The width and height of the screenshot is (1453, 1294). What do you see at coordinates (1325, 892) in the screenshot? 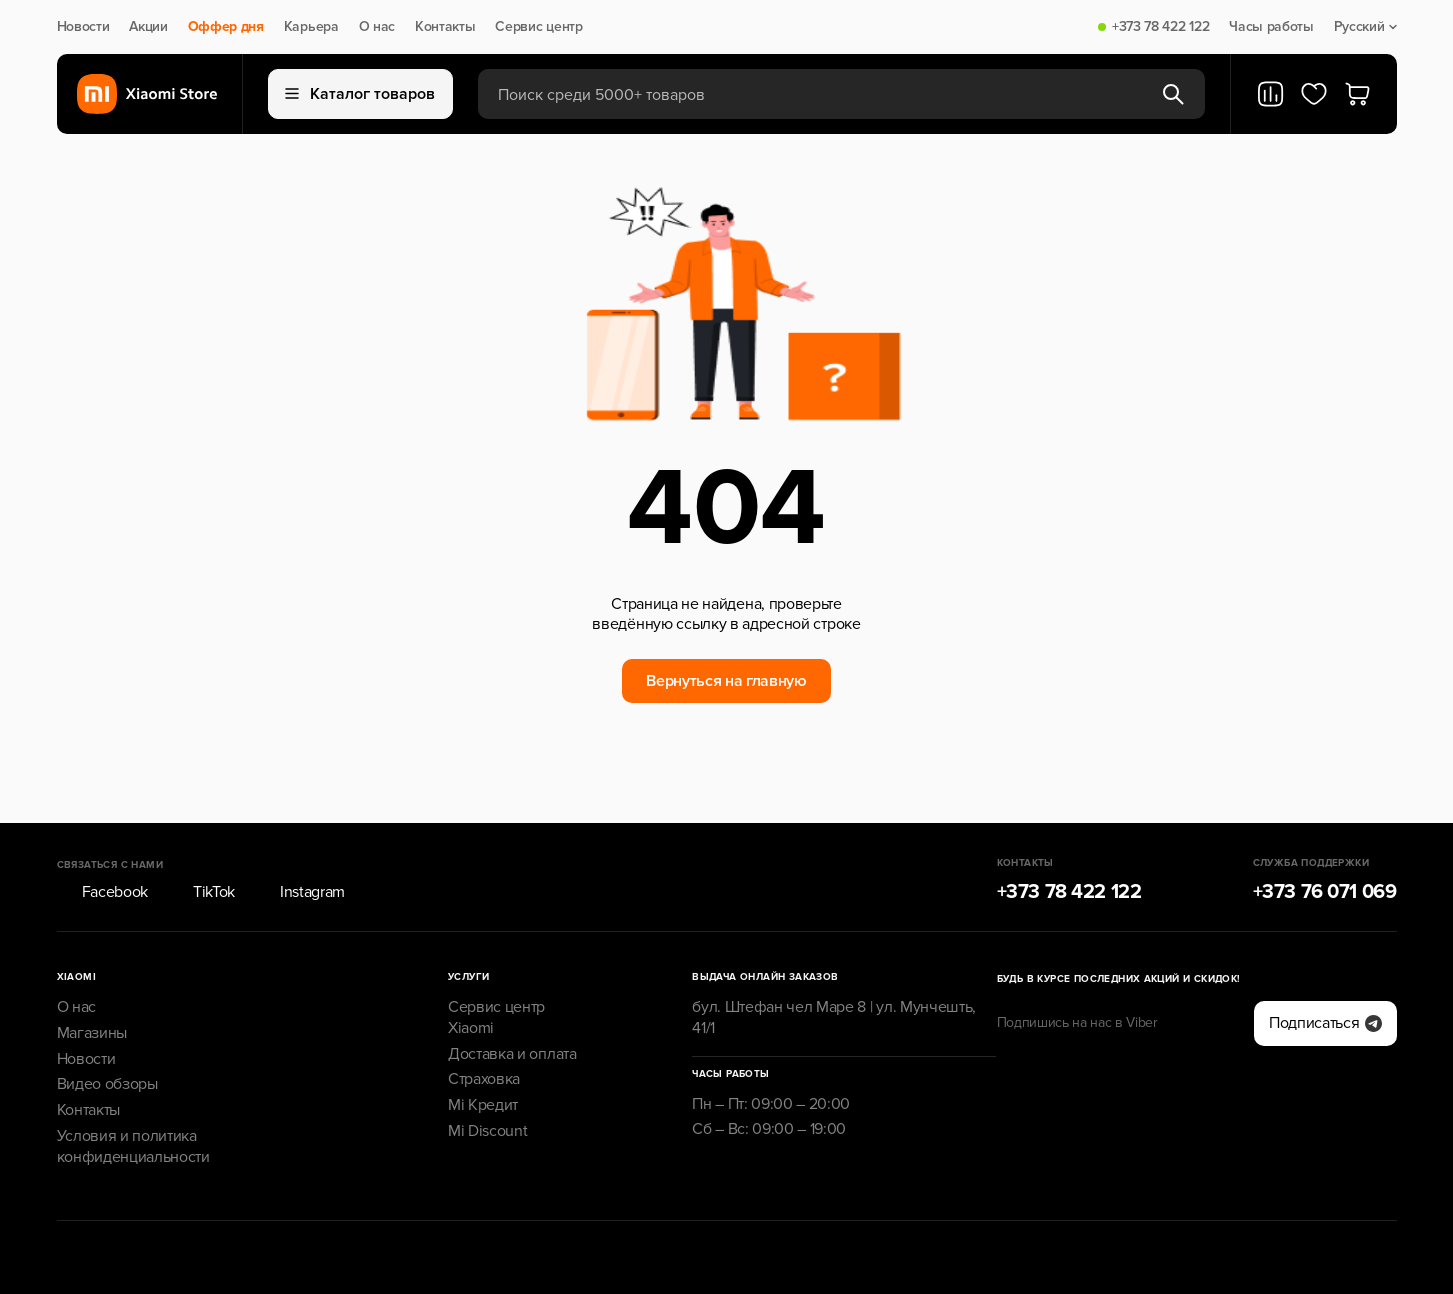
I see `+373 76 071 069` at bounding box center [1325, 892].